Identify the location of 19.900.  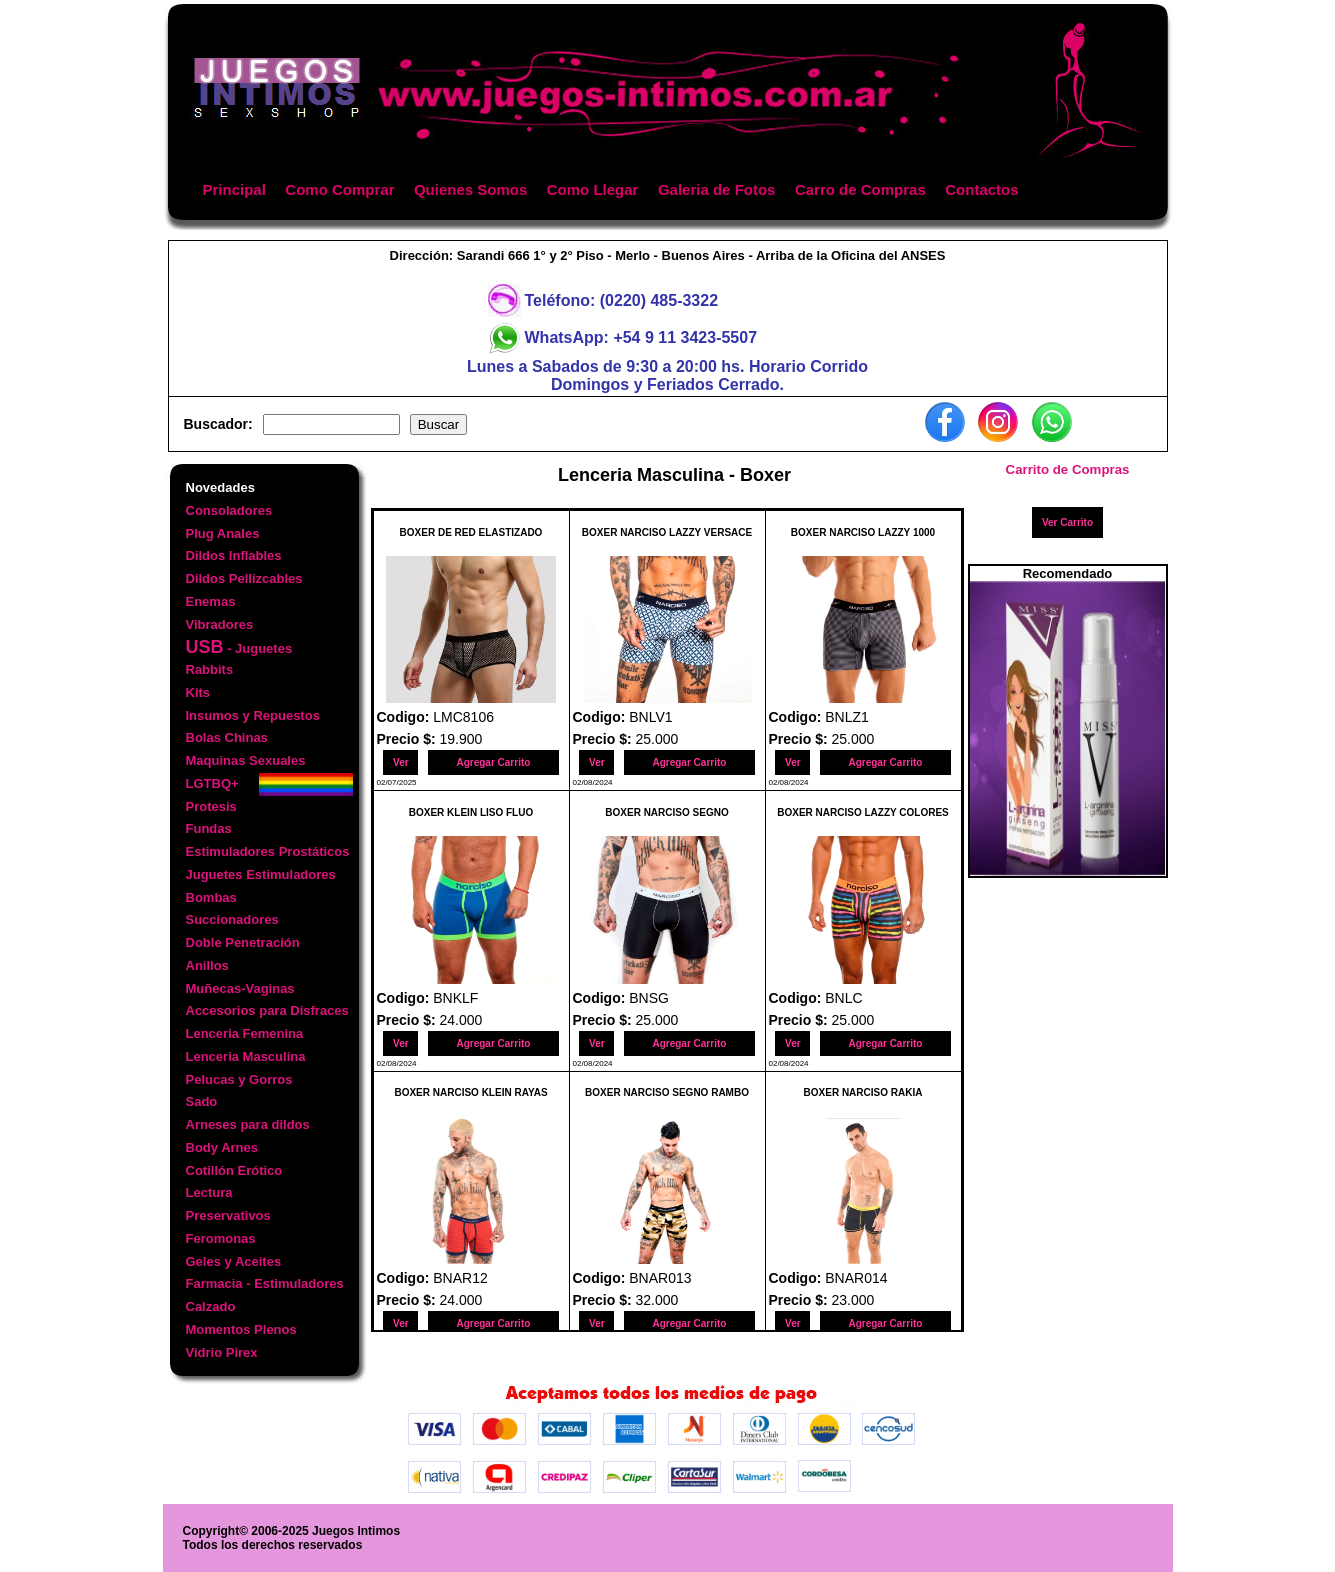
(461, 739).